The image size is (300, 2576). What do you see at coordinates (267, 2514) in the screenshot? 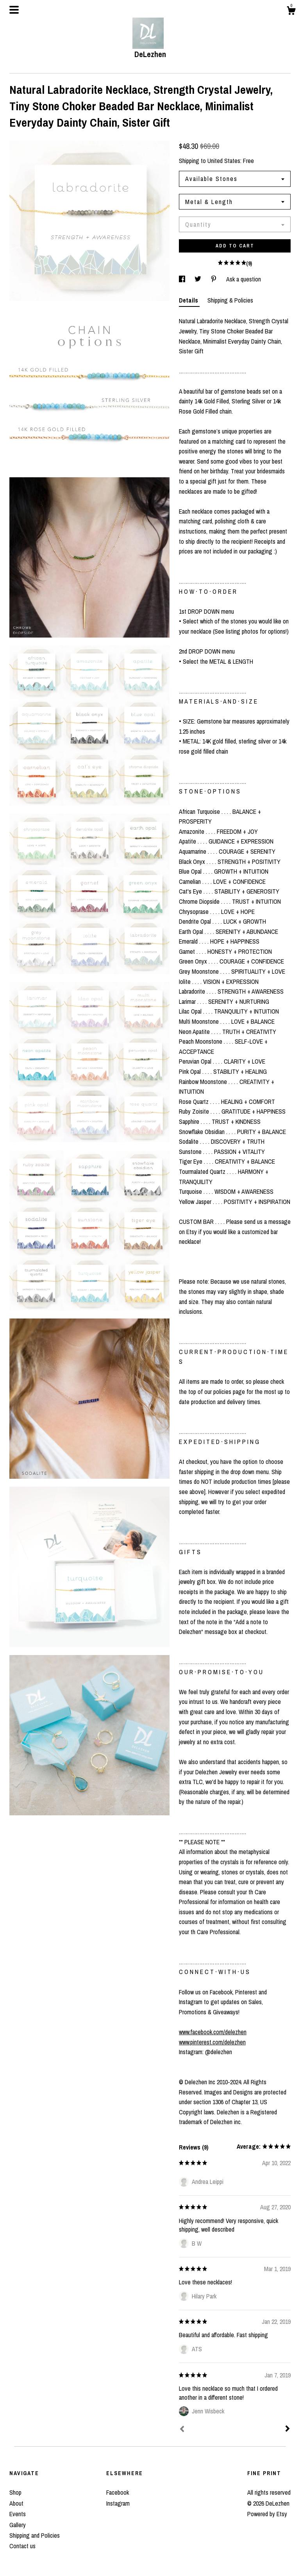
I see `Powered by Etsy` at bounding box center [267, 2514].